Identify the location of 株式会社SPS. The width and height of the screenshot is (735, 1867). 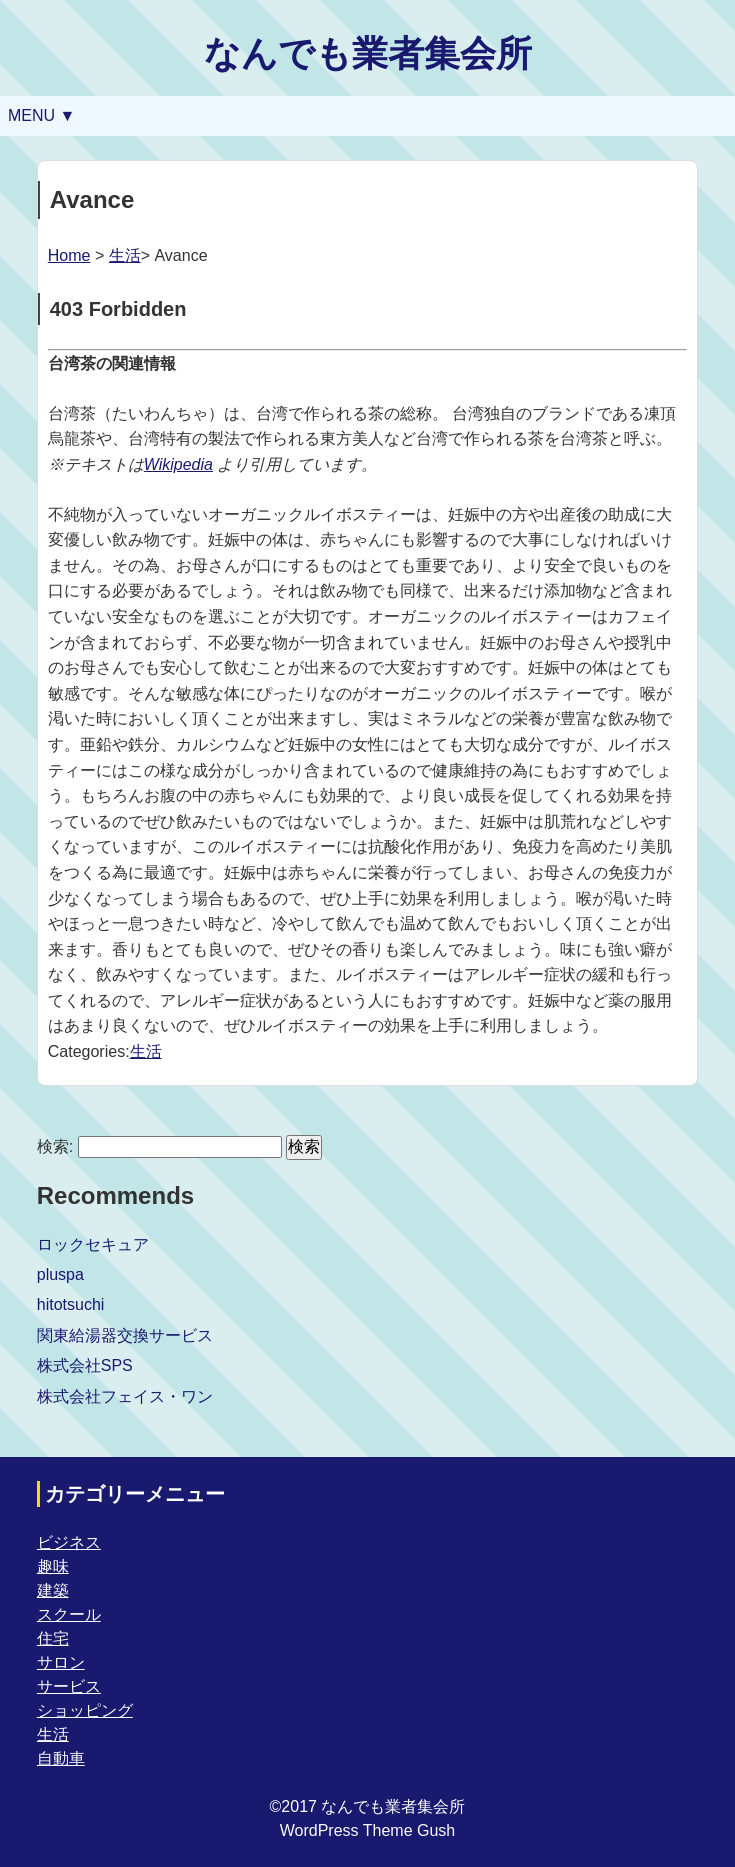
(85, 1365).